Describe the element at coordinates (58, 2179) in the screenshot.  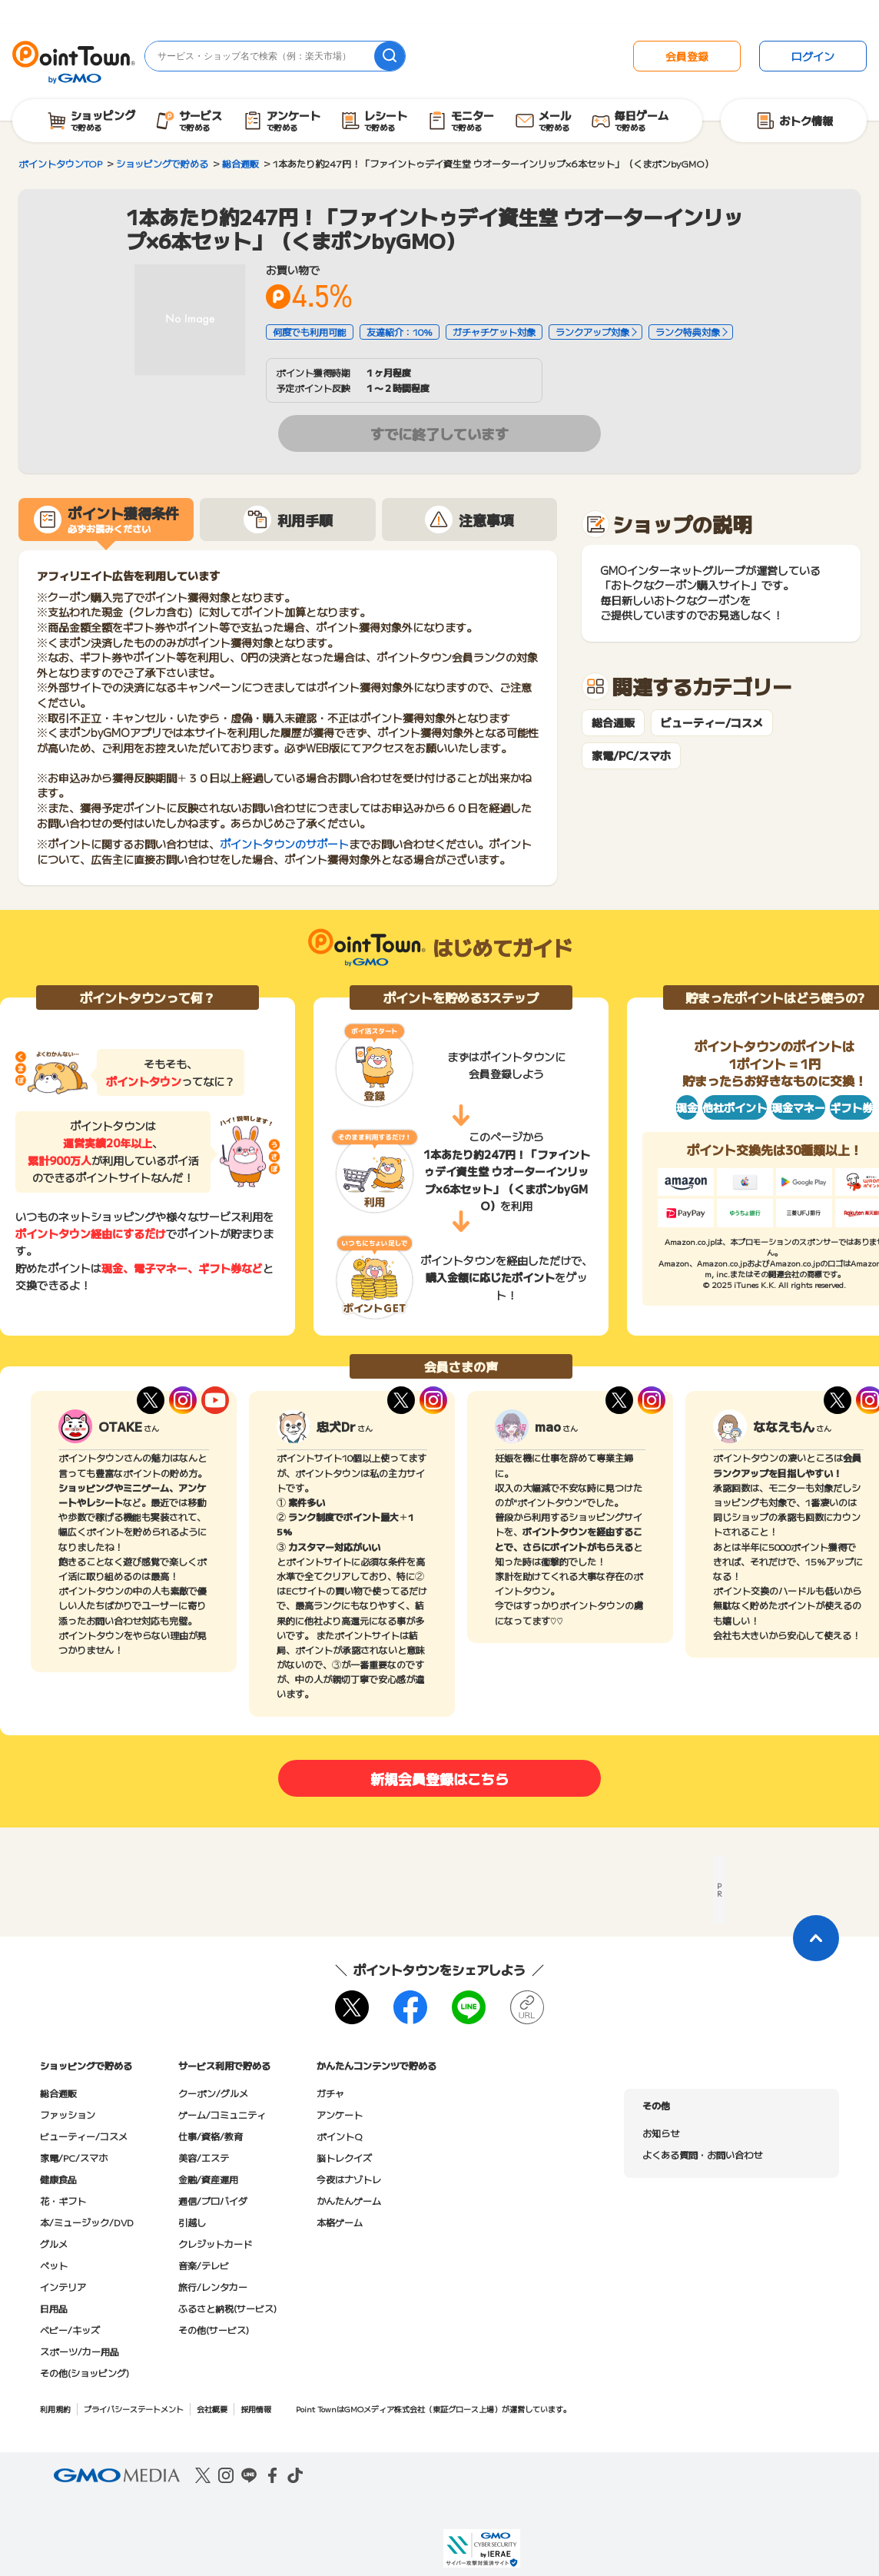
I see `健康食品` at that location.